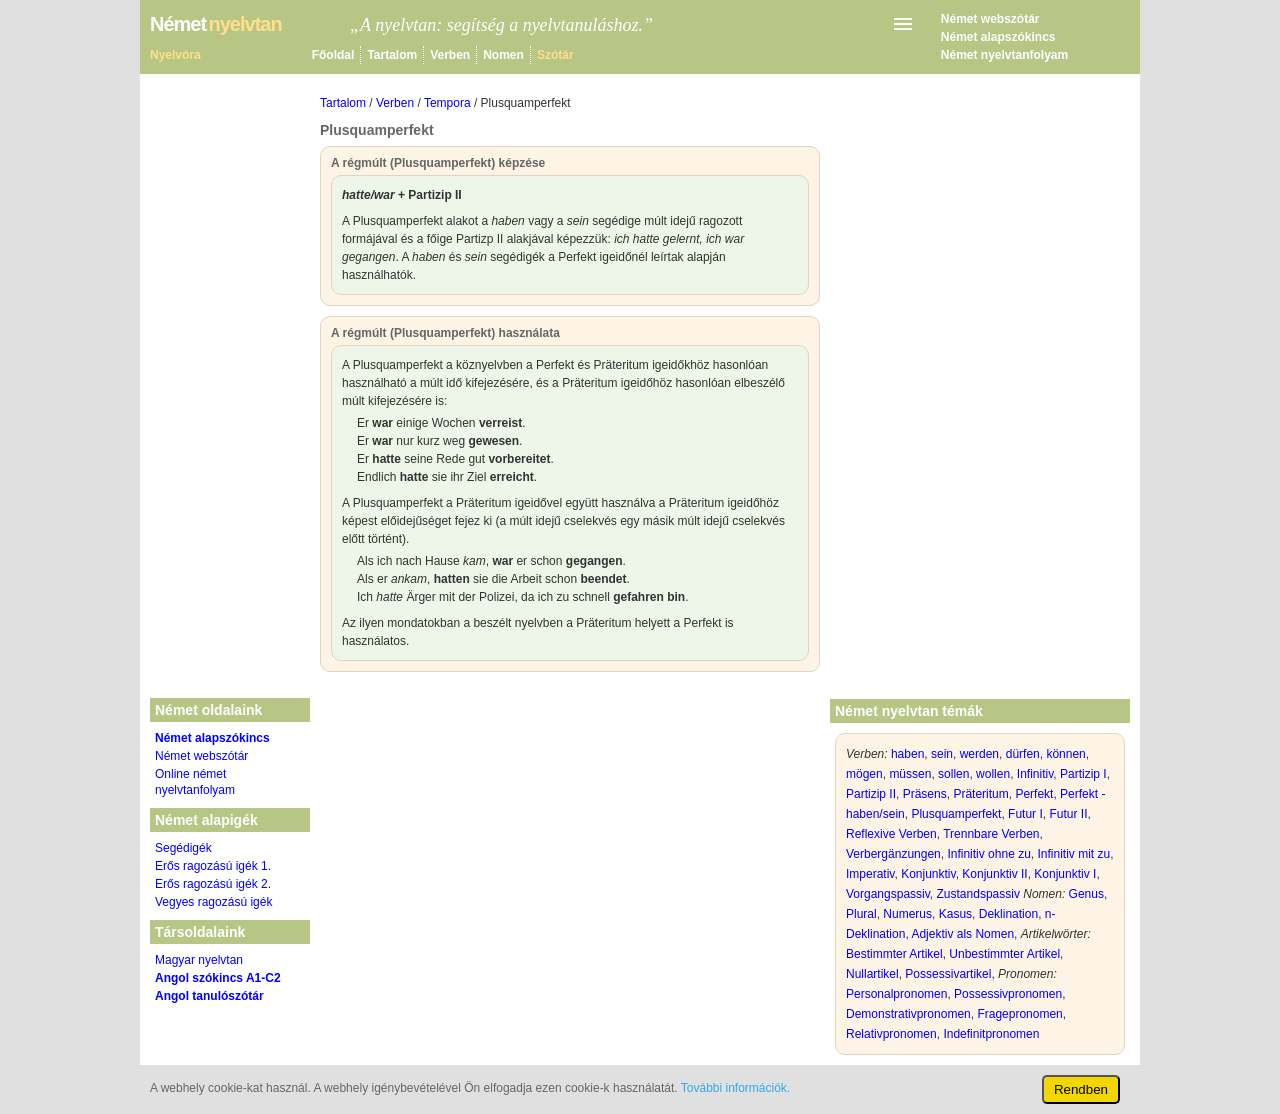  I want to click on Vegyes ragozású igék, so click(213, 902).